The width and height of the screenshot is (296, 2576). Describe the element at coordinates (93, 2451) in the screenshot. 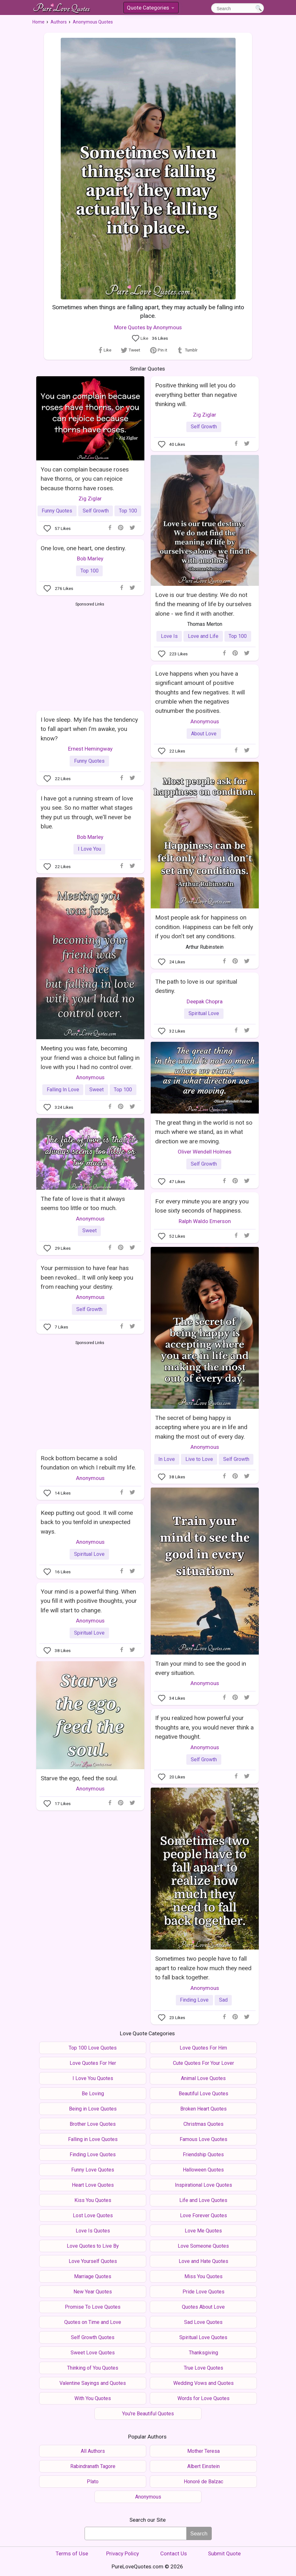

I see `All Authors` at that location.